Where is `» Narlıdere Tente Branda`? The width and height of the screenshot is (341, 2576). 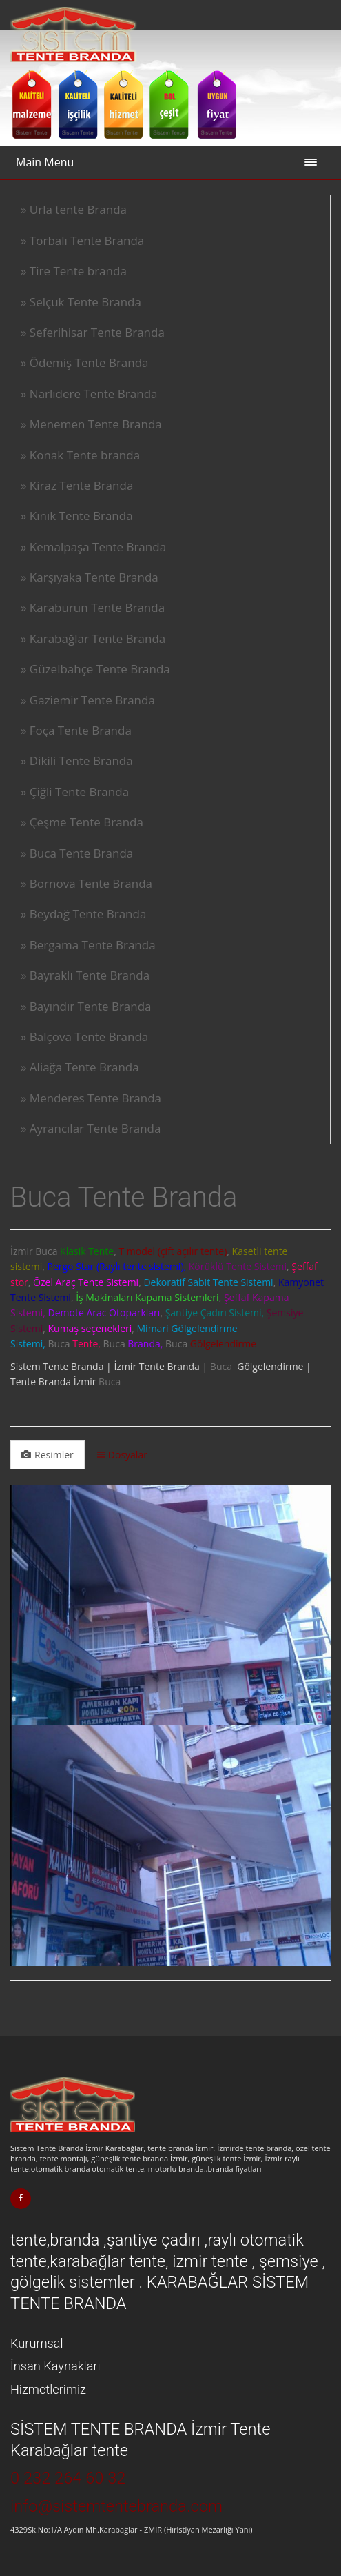 » Narlıdere Tente Branda is located at coordinates (89, 394).